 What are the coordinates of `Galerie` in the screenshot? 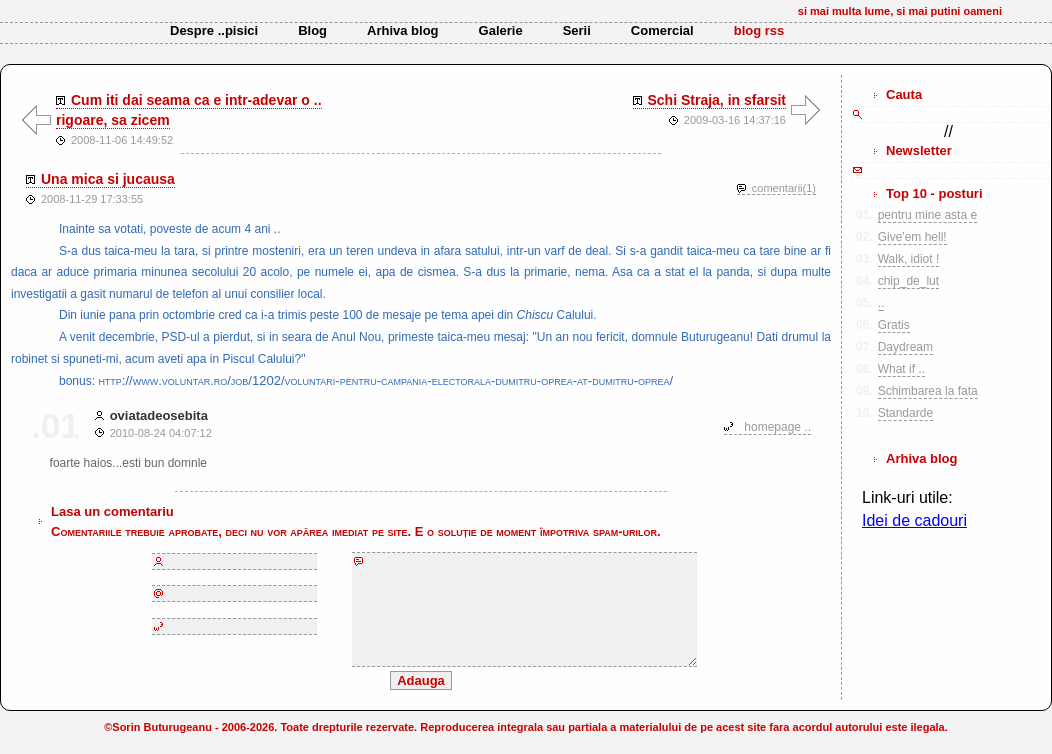 It's located at (501, 30).